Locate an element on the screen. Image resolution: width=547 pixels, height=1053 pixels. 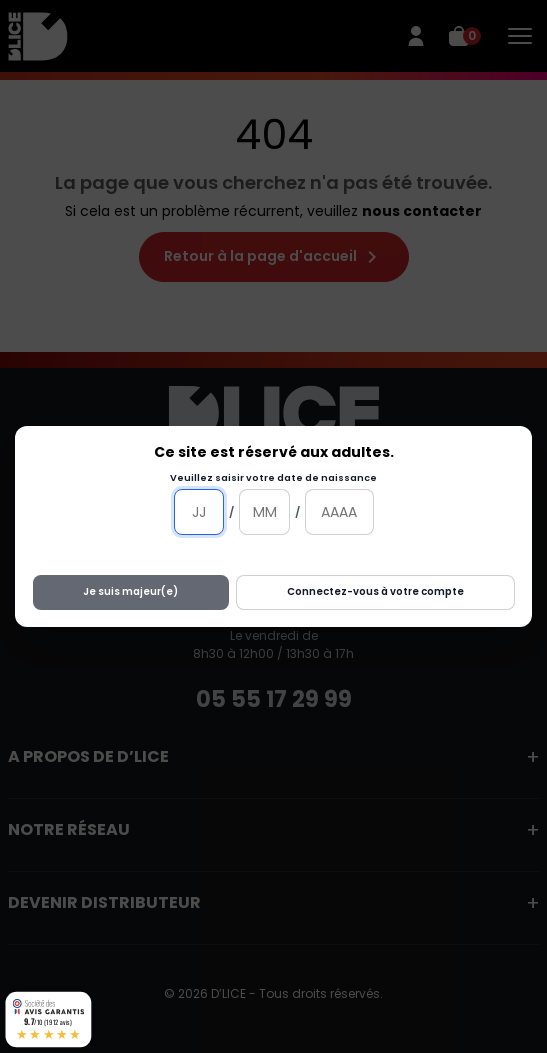
[Jour] is located at coordinates (199, 512).